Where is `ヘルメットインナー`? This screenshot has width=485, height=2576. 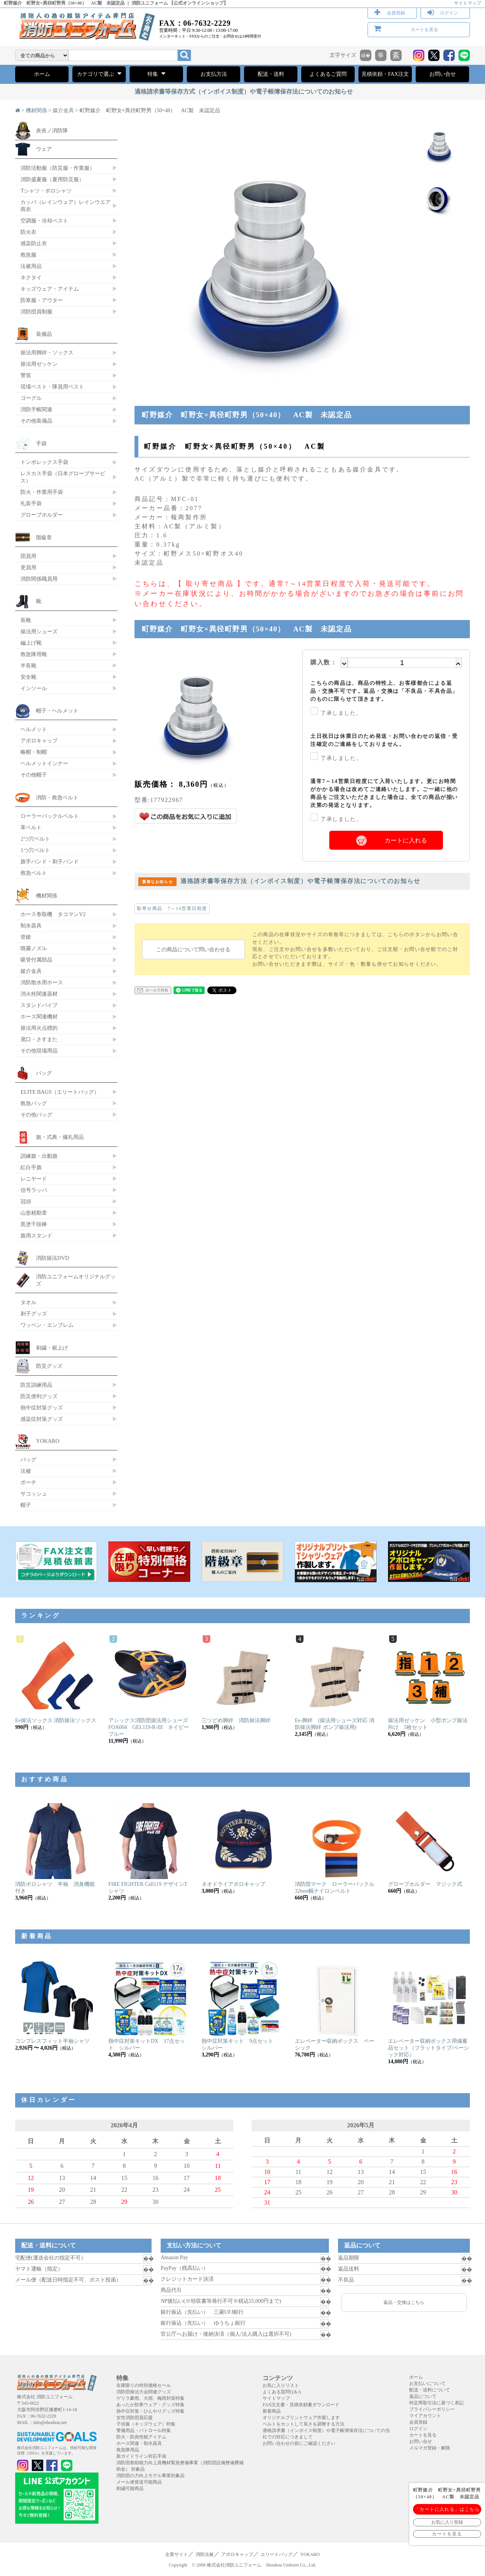
ヘルメットインナー is located at coordinates (44, 763).